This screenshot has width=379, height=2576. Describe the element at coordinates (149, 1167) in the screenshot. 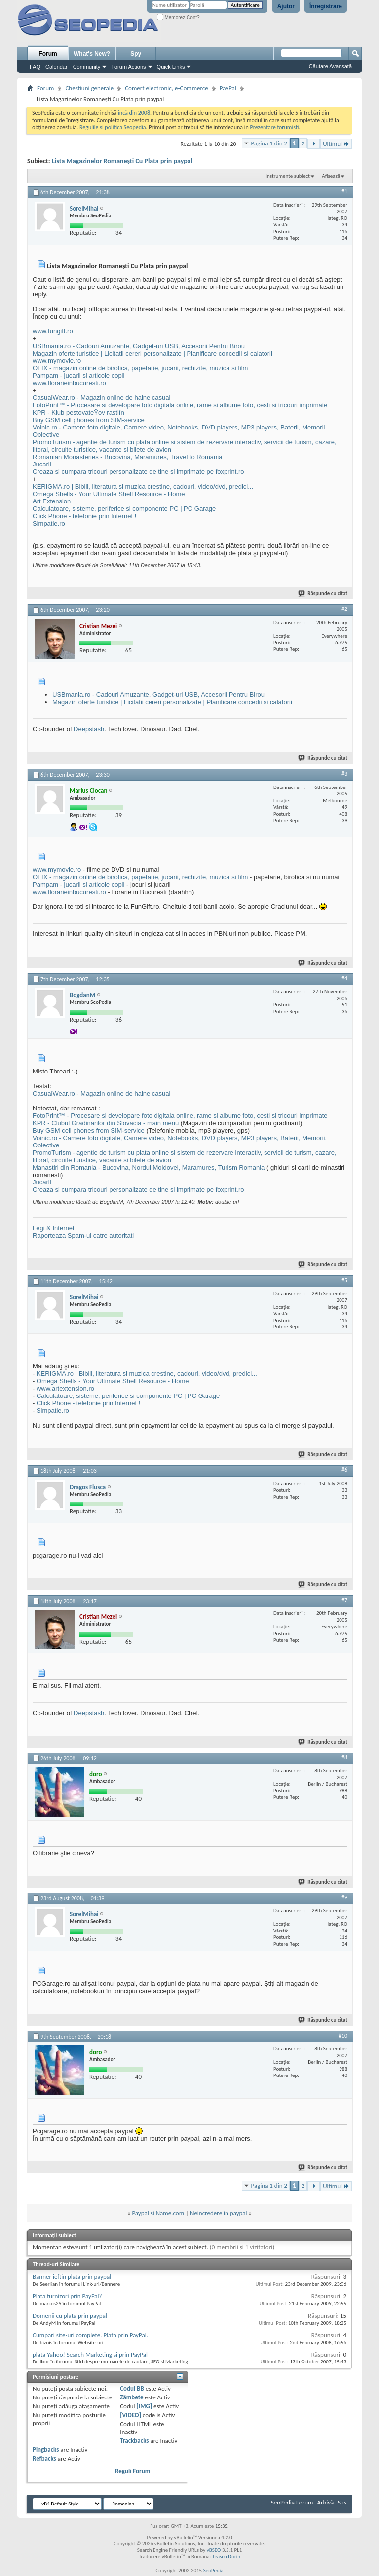

I see `Manastiri din Romania - Bucovina, Nordul Moldovei, Maramures, Turism Romania` at that location.